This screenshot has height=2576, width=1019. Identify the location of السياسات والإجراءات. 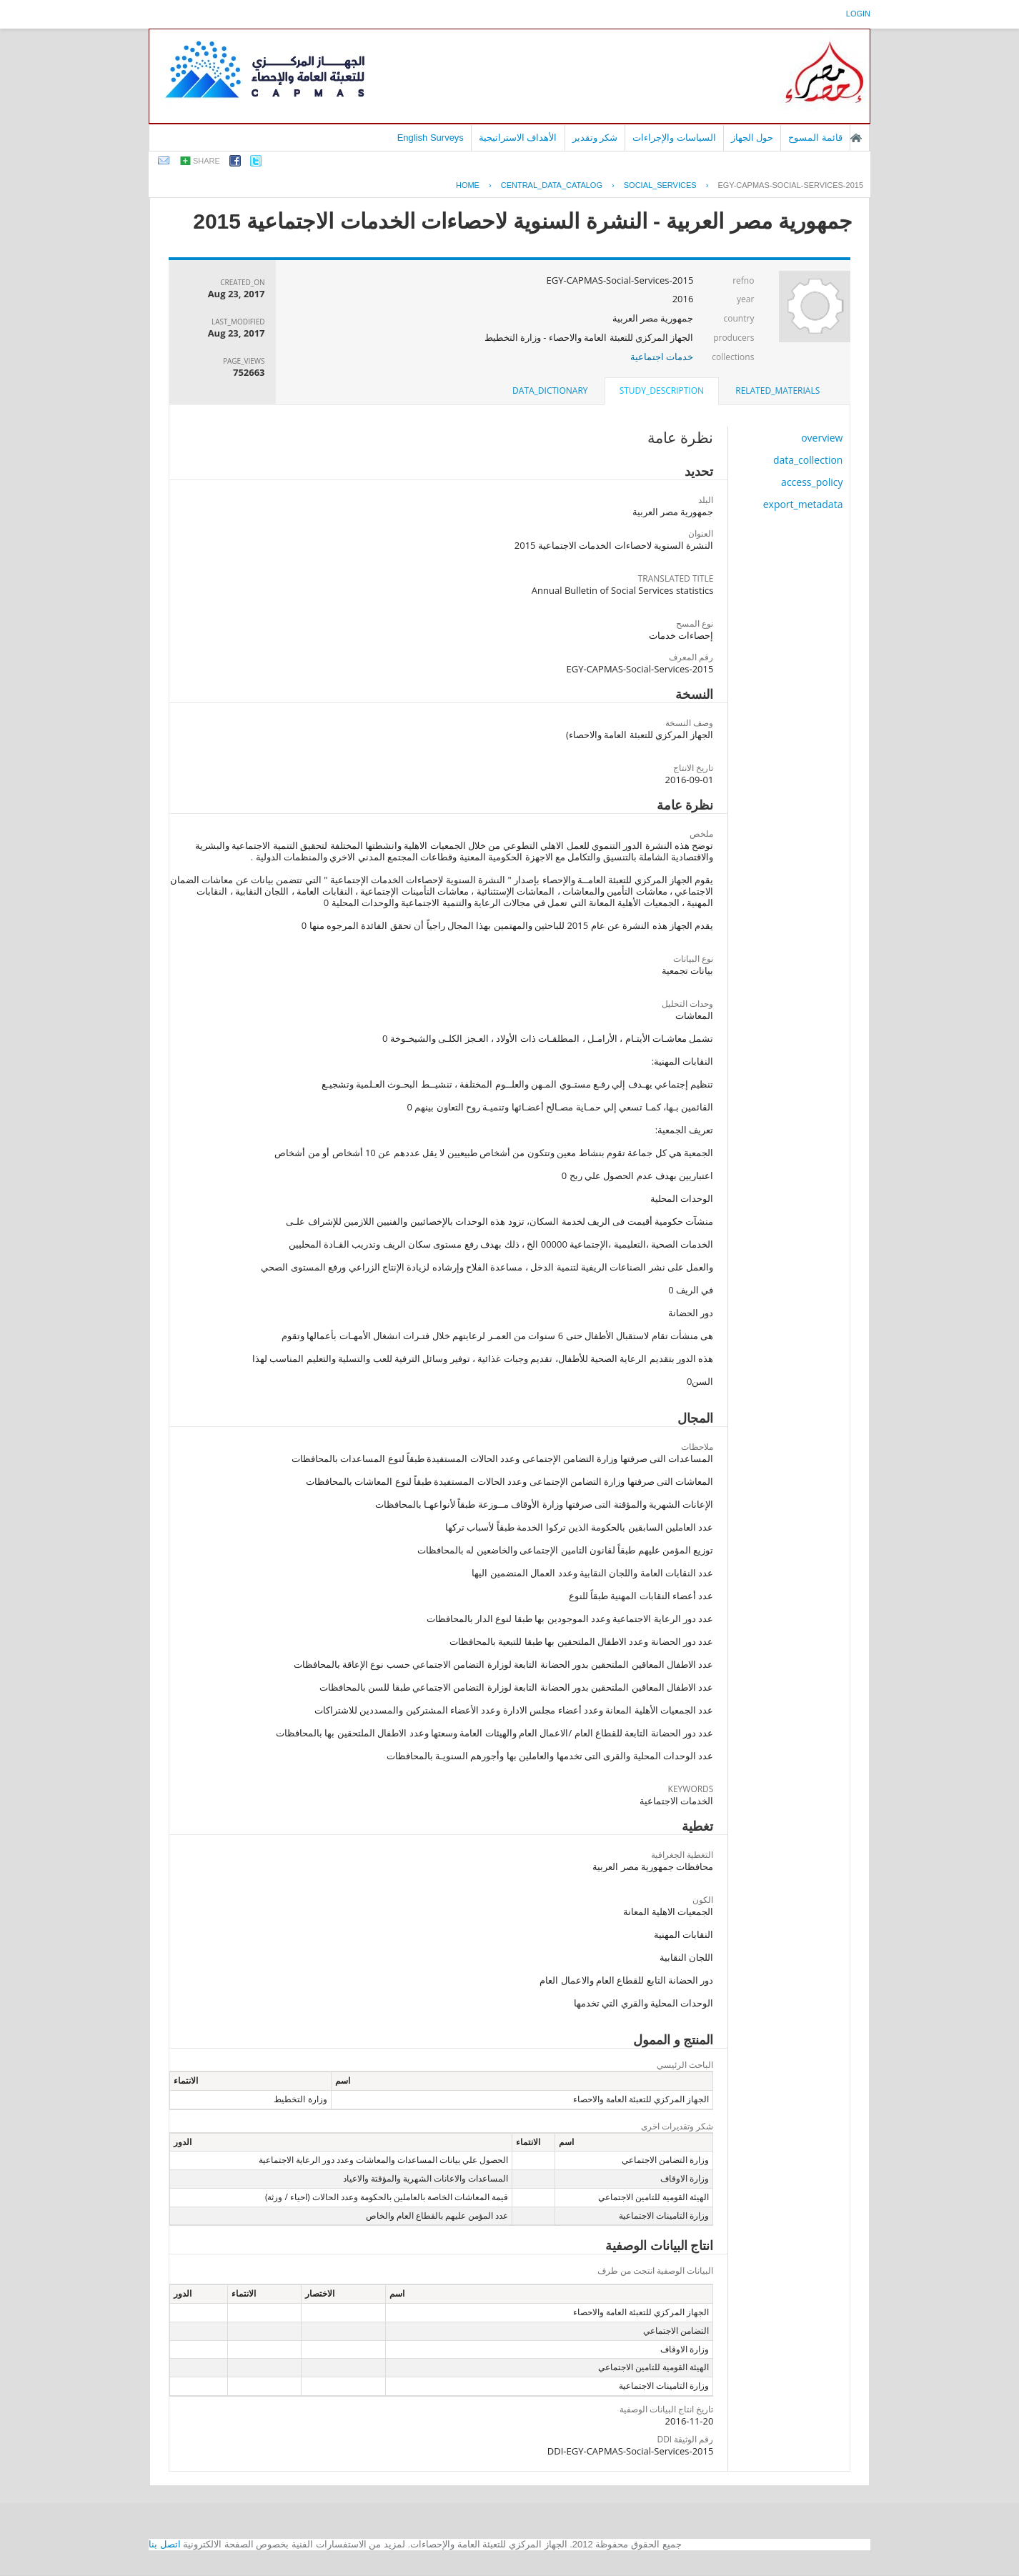
(674, 137).